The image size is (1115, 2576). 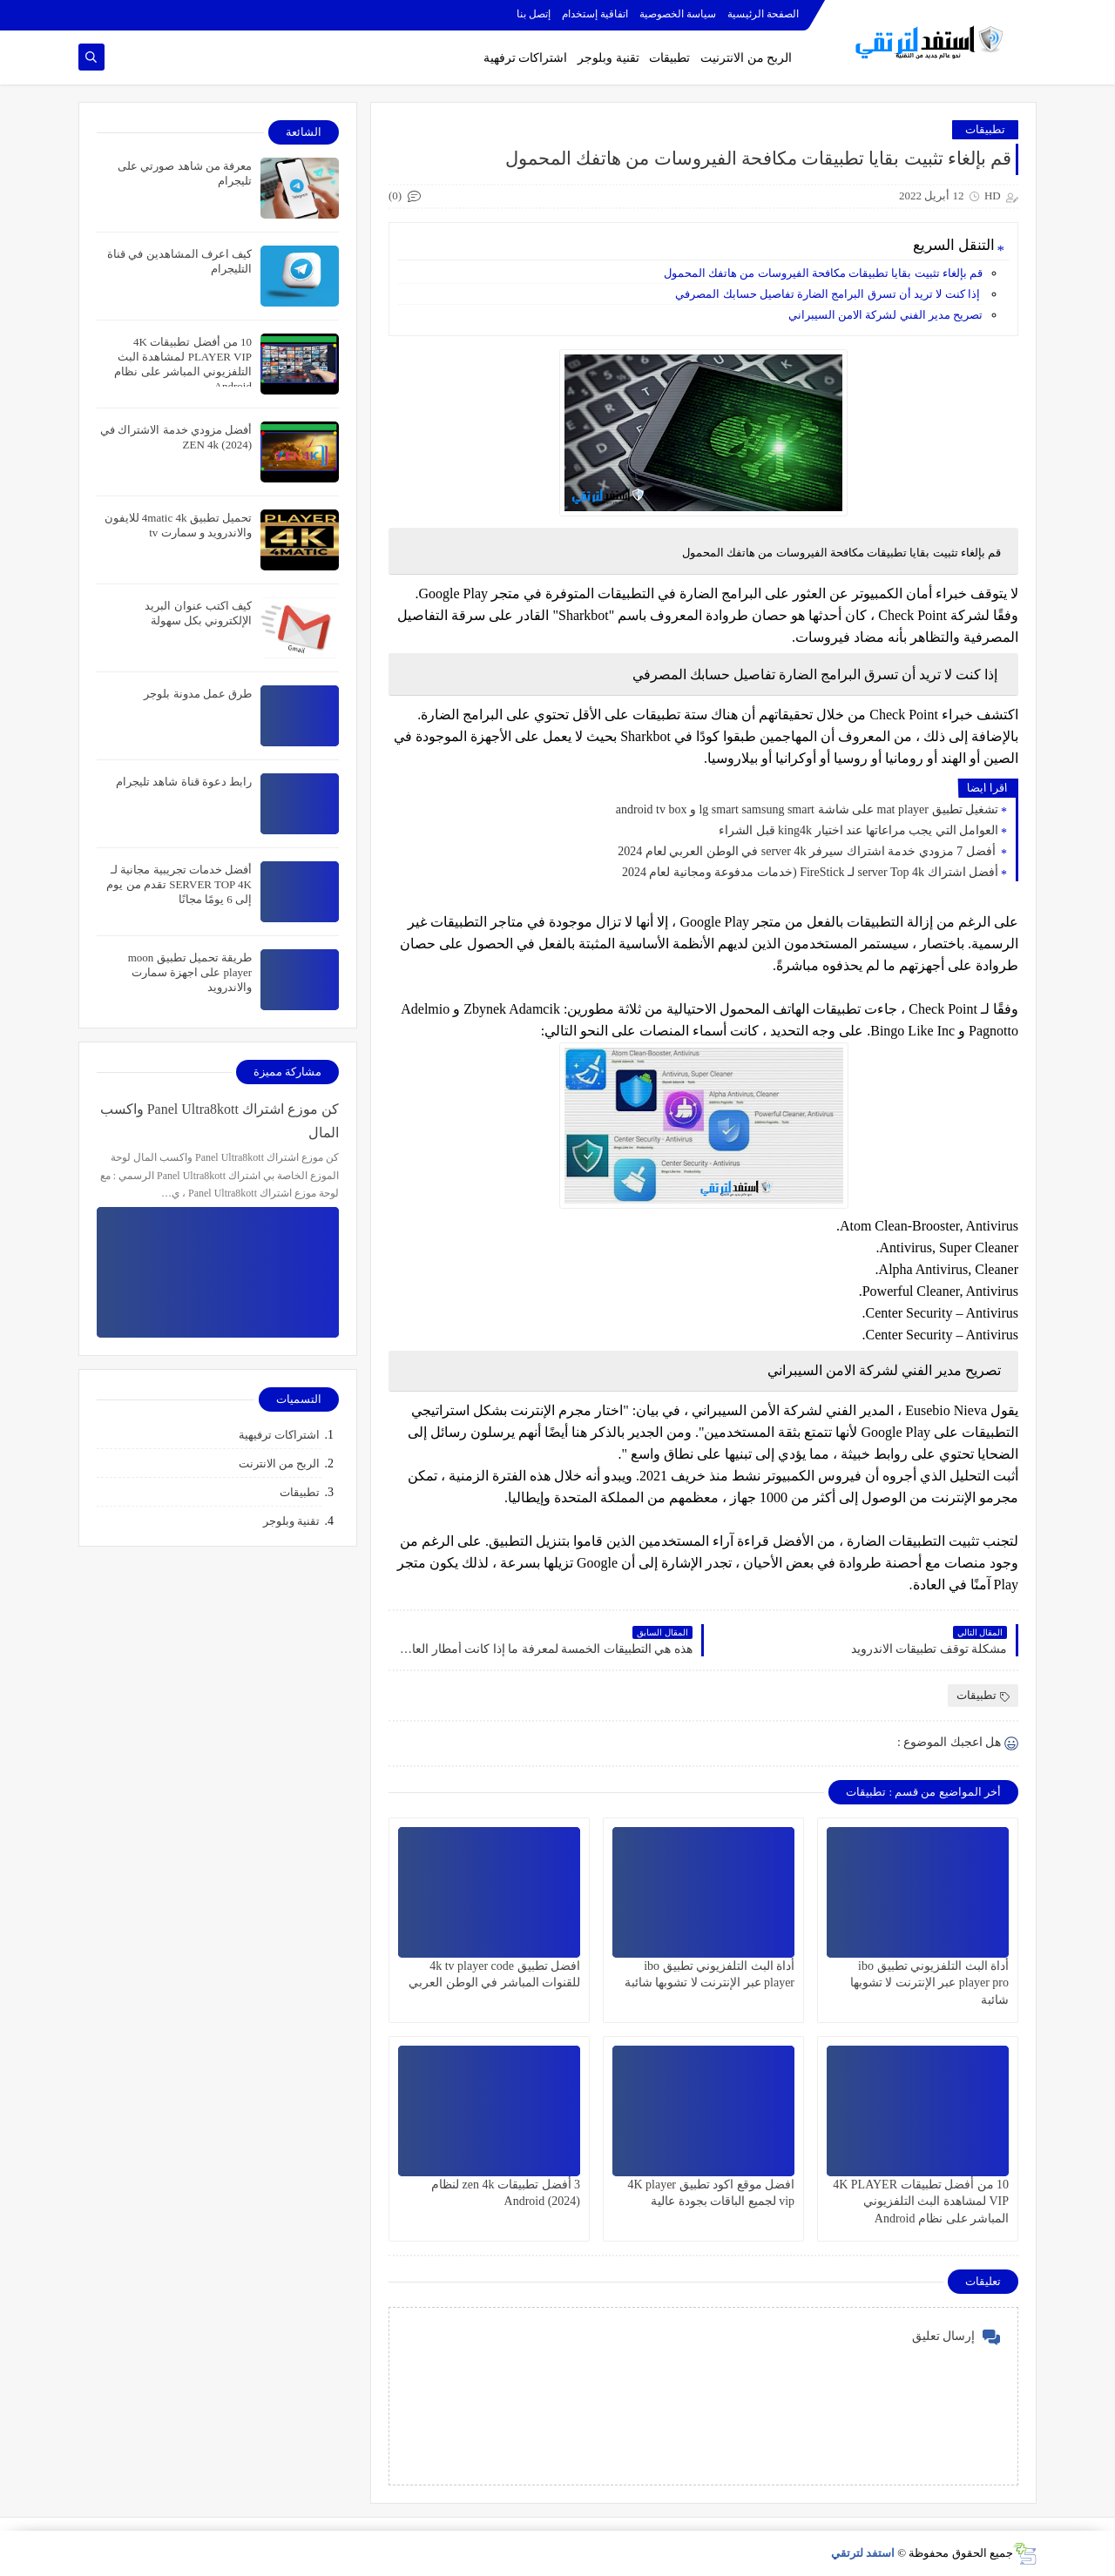 What do you see at coordinates (198, 693) in the screenshot?
I see `طرق عمل مدونة بلوجر` at bounding box center [198, 693].